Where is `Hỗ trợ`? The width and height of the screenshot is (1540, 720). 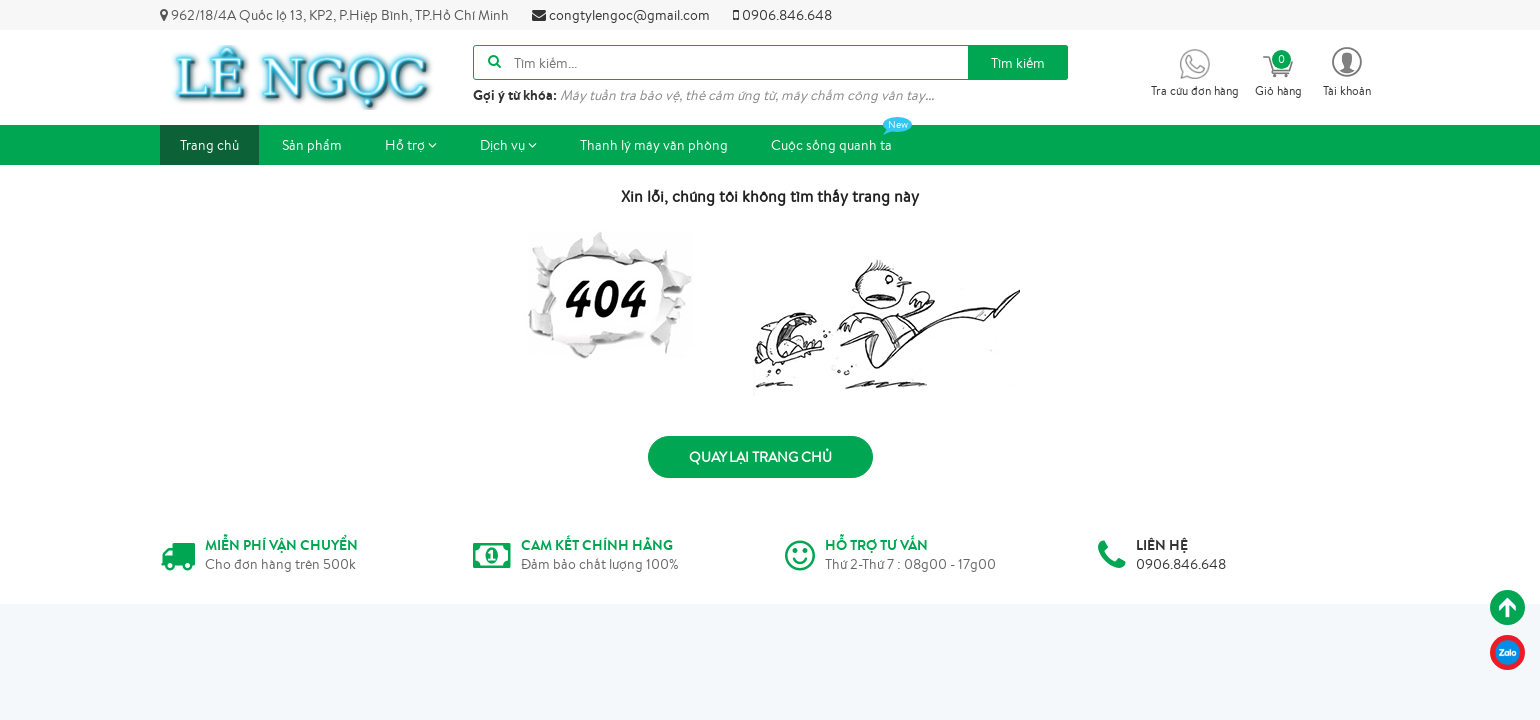 Hỗ trợ is located at coordinates (411, 145).